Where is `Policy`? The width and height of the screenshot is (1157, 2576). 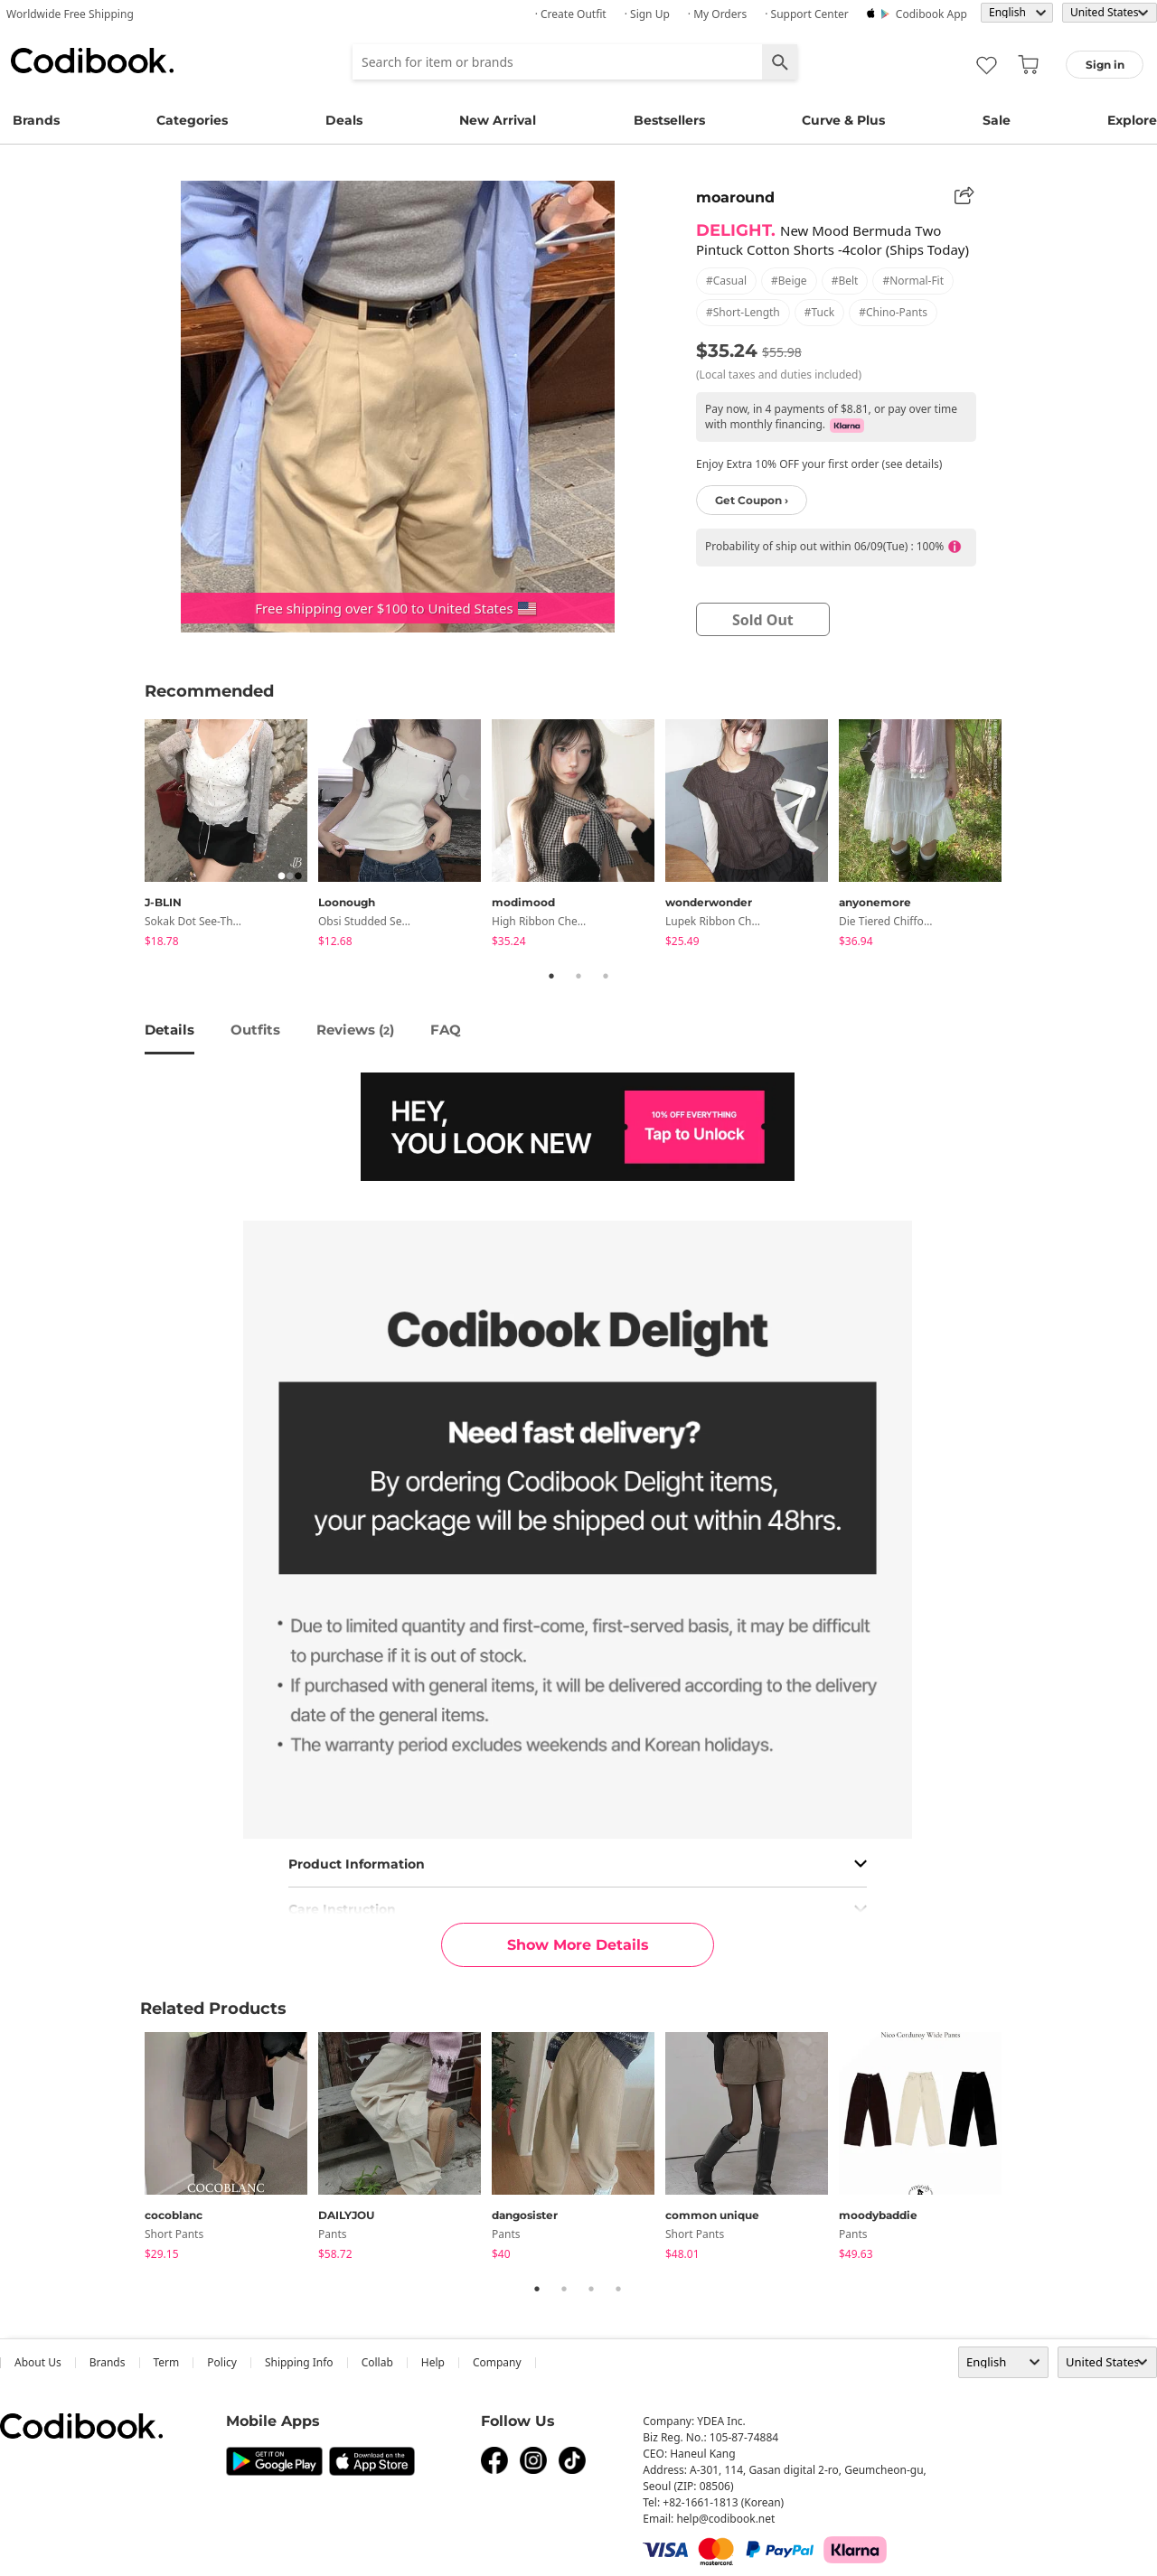 Policy is located at coordinates (222, 2362).